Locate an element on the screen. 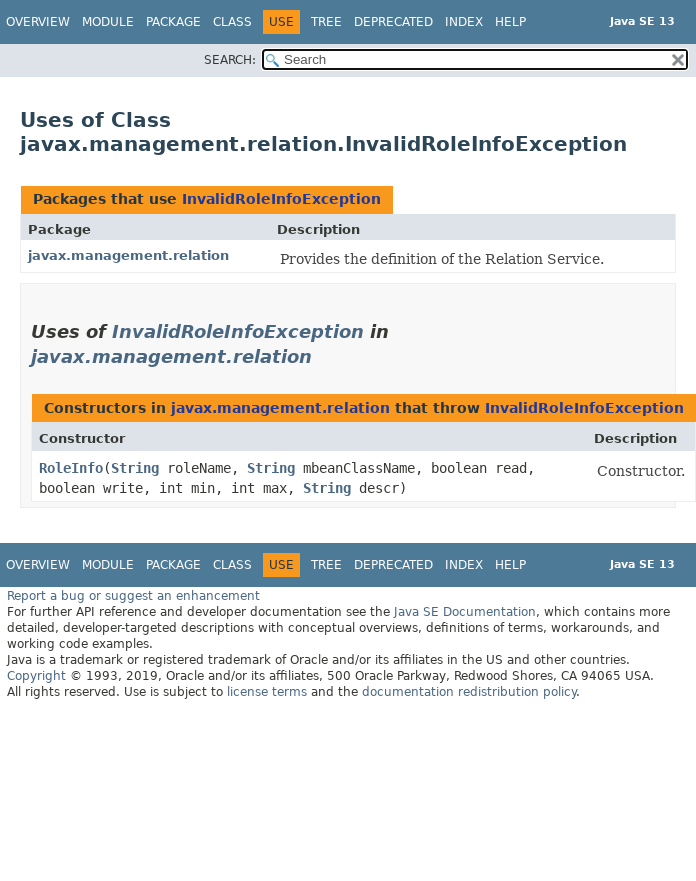 The height and width of the screenshot is (881, 696). Class is located at coordinates (232, 22).